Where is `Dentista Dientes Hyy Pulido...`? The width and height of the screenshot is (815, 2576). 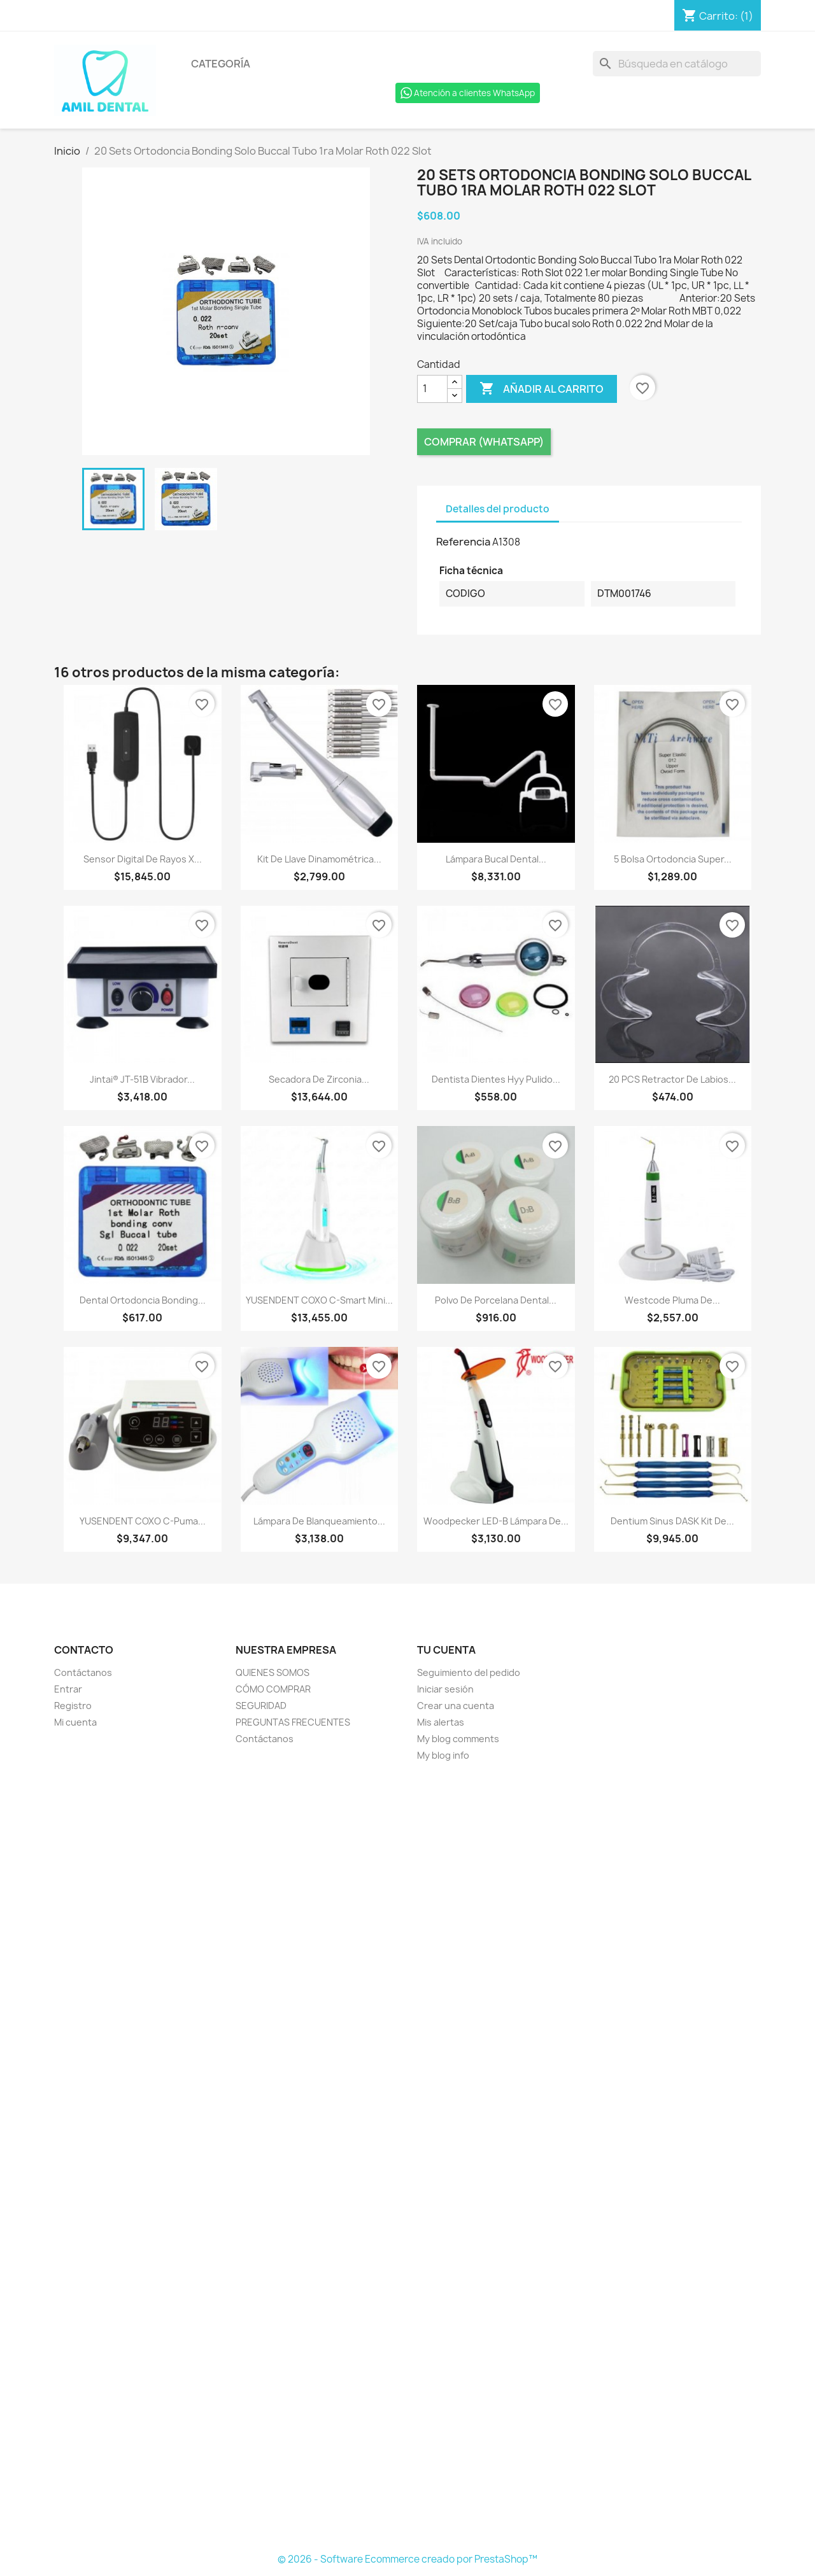 Dentista Dientes Hyy Pulido... is located at coordinates (496, 1079).